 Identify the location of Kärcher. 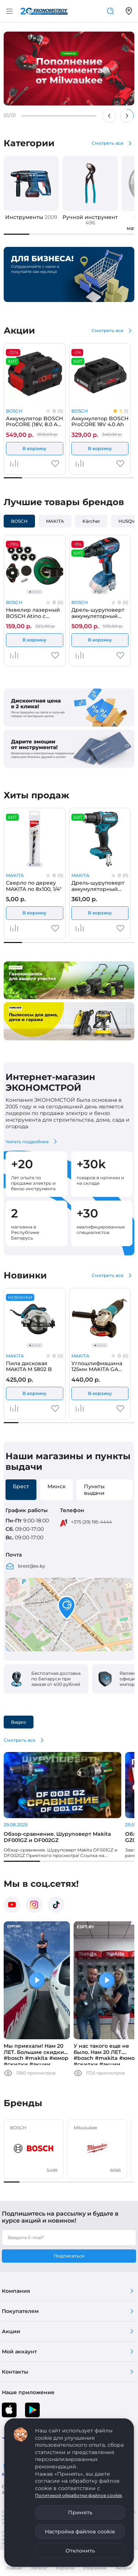
(91, 521).